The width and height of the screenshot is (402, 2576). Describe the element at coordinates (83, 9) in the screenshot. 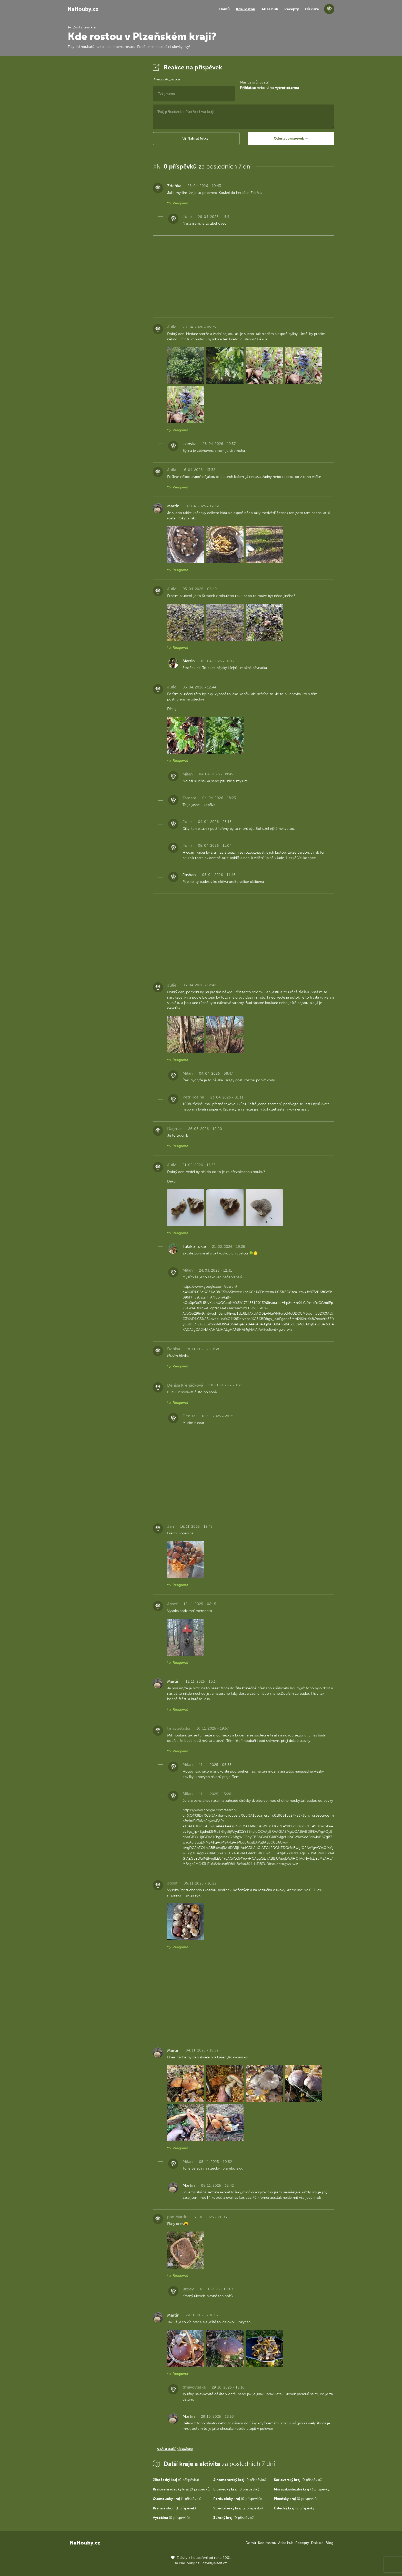

I see `NaHouby.cz` at that location.